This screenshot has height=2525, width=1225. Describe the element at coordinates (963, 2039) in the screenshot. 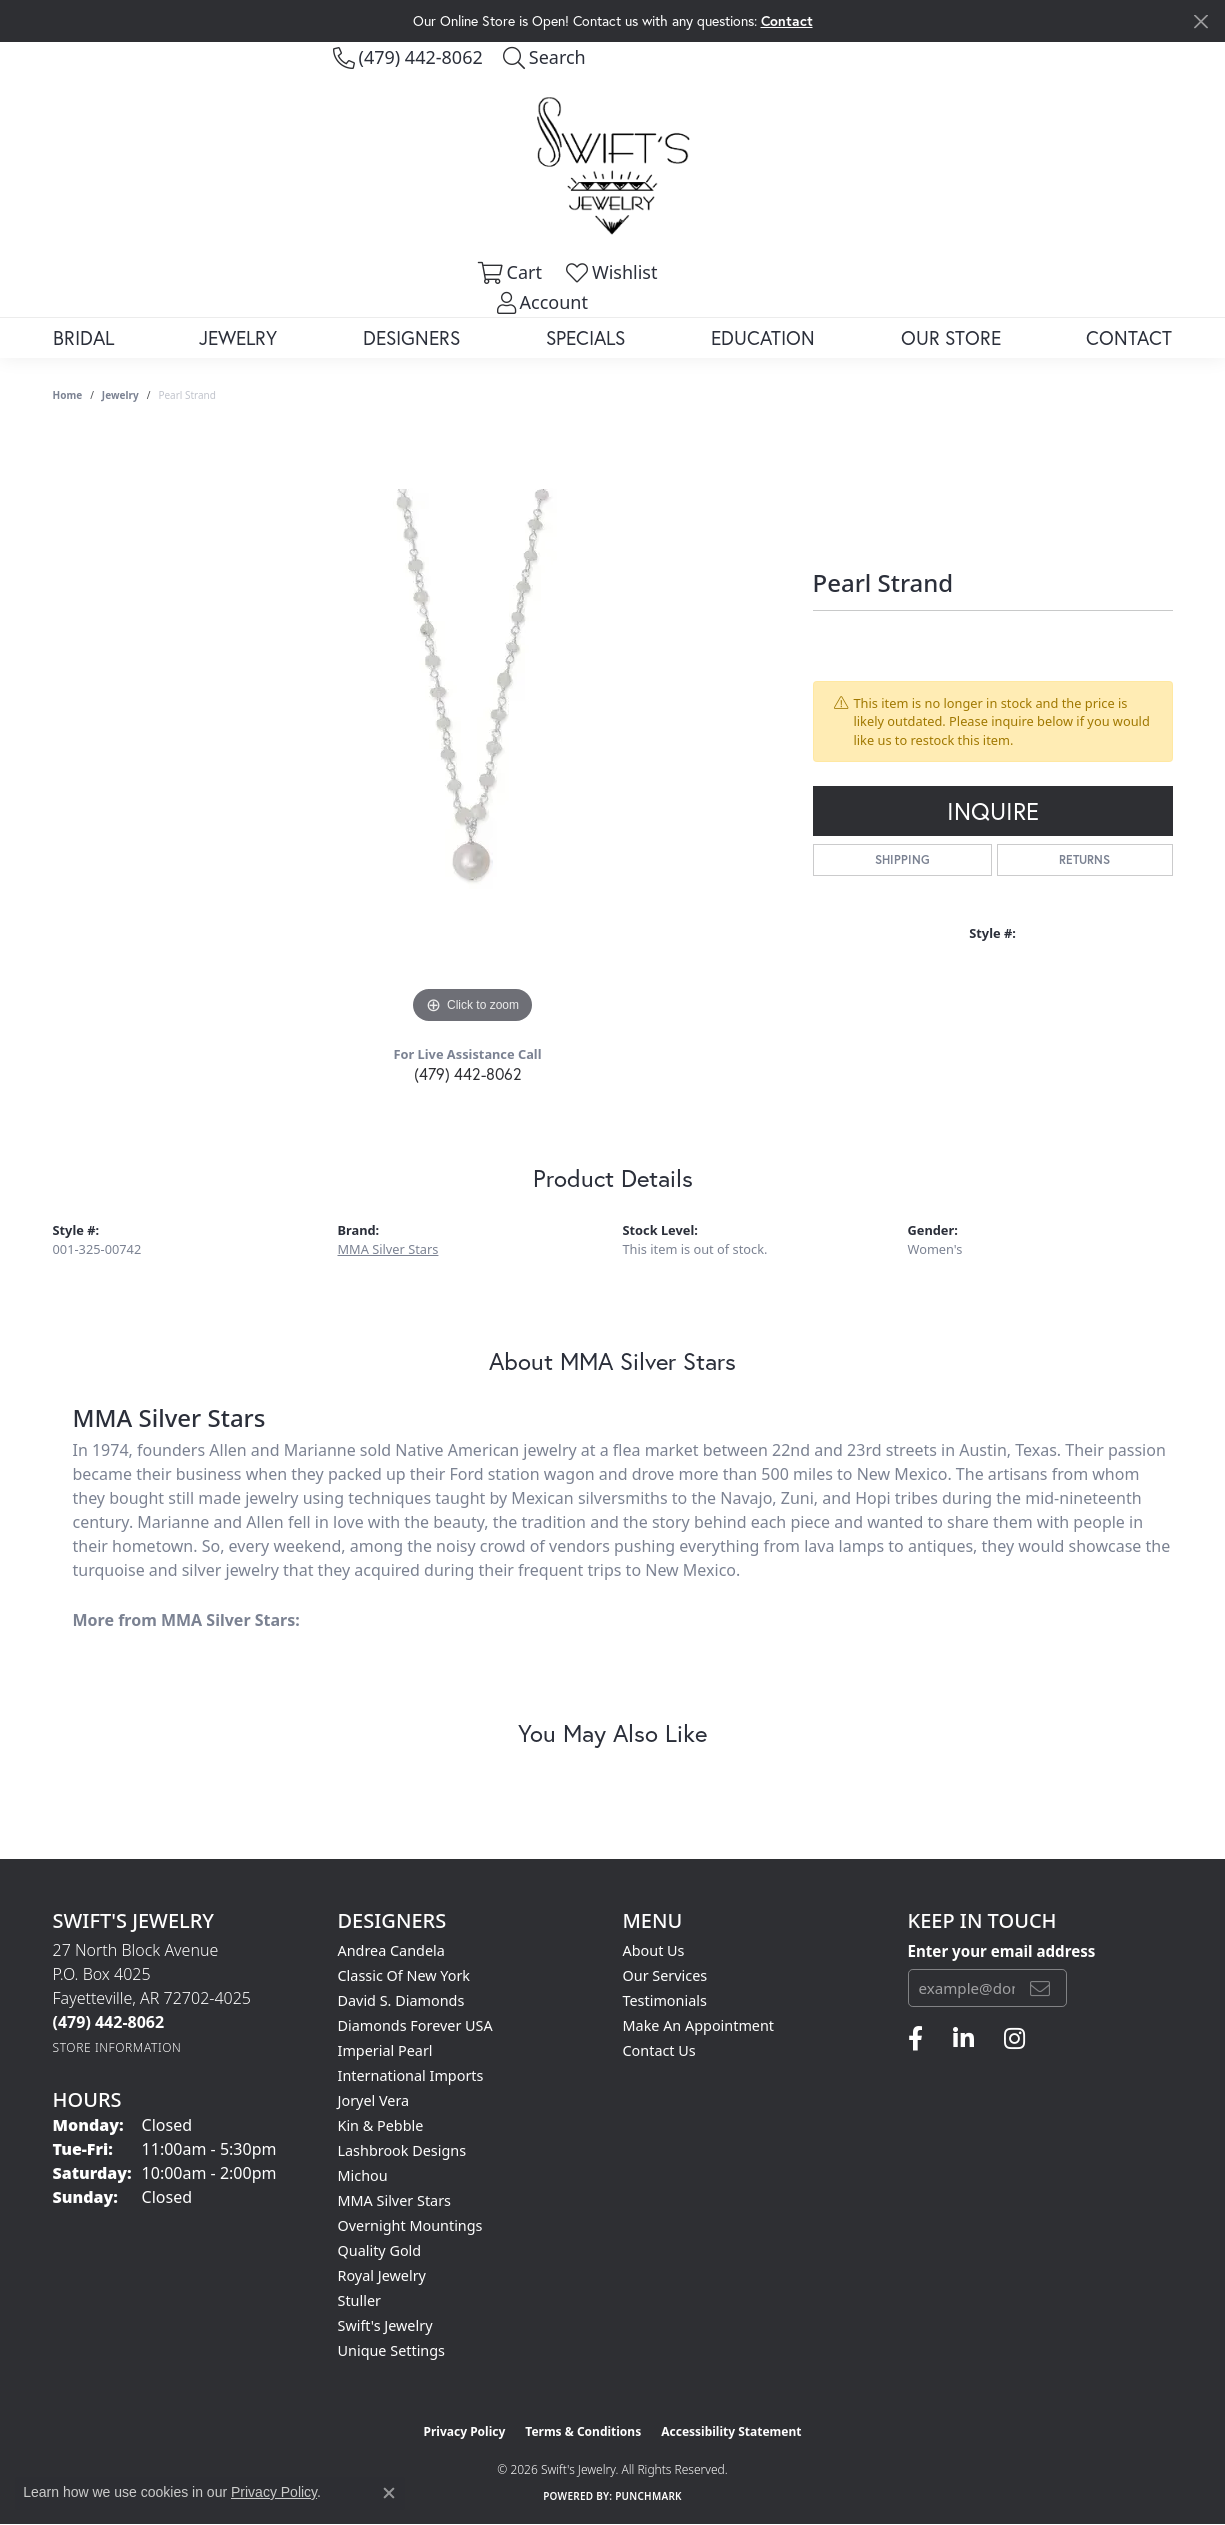

I see `[Follow us on linkedin (opens in new tab)]` at that location.